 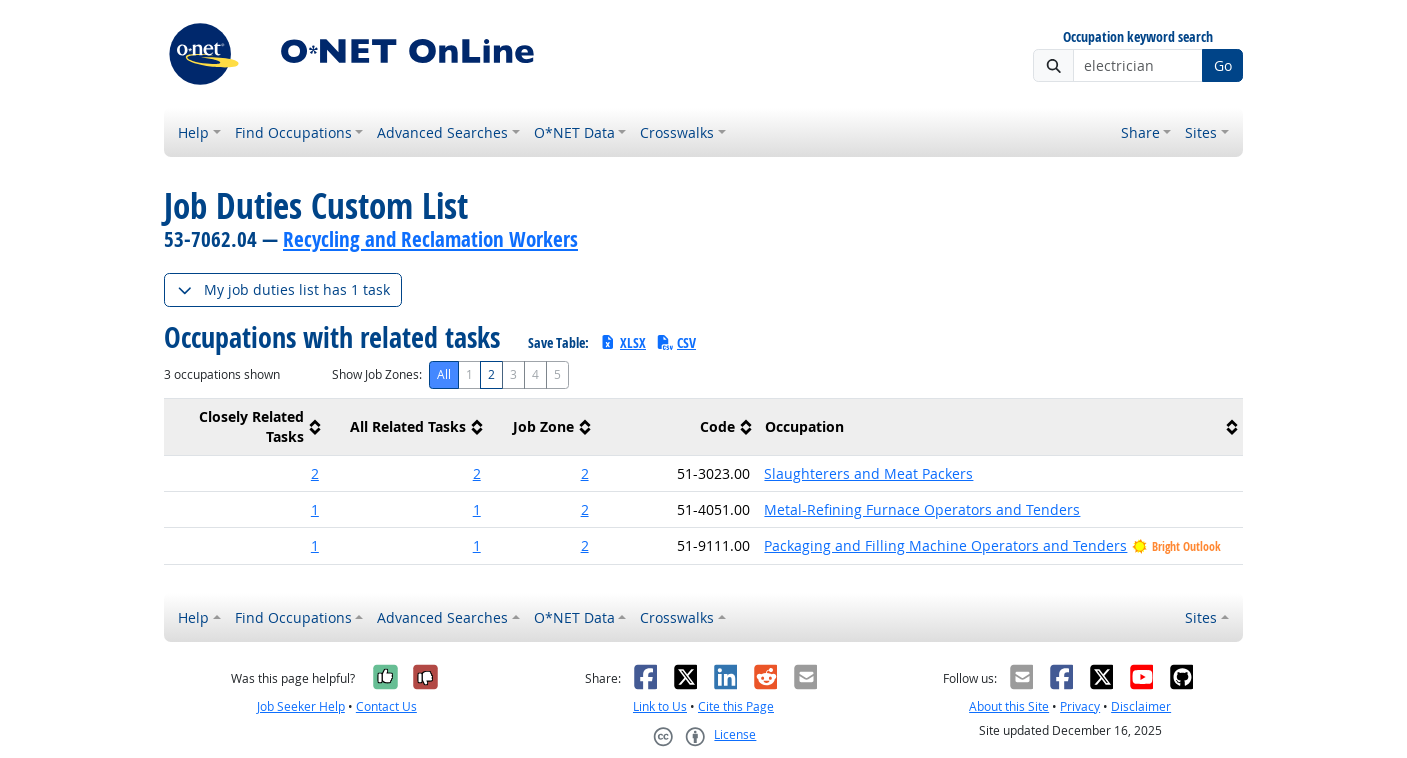 What do you see at coordinates (293, 132) in the screenshot?
I see `Find Occupations` at bounding box center [293, 132].